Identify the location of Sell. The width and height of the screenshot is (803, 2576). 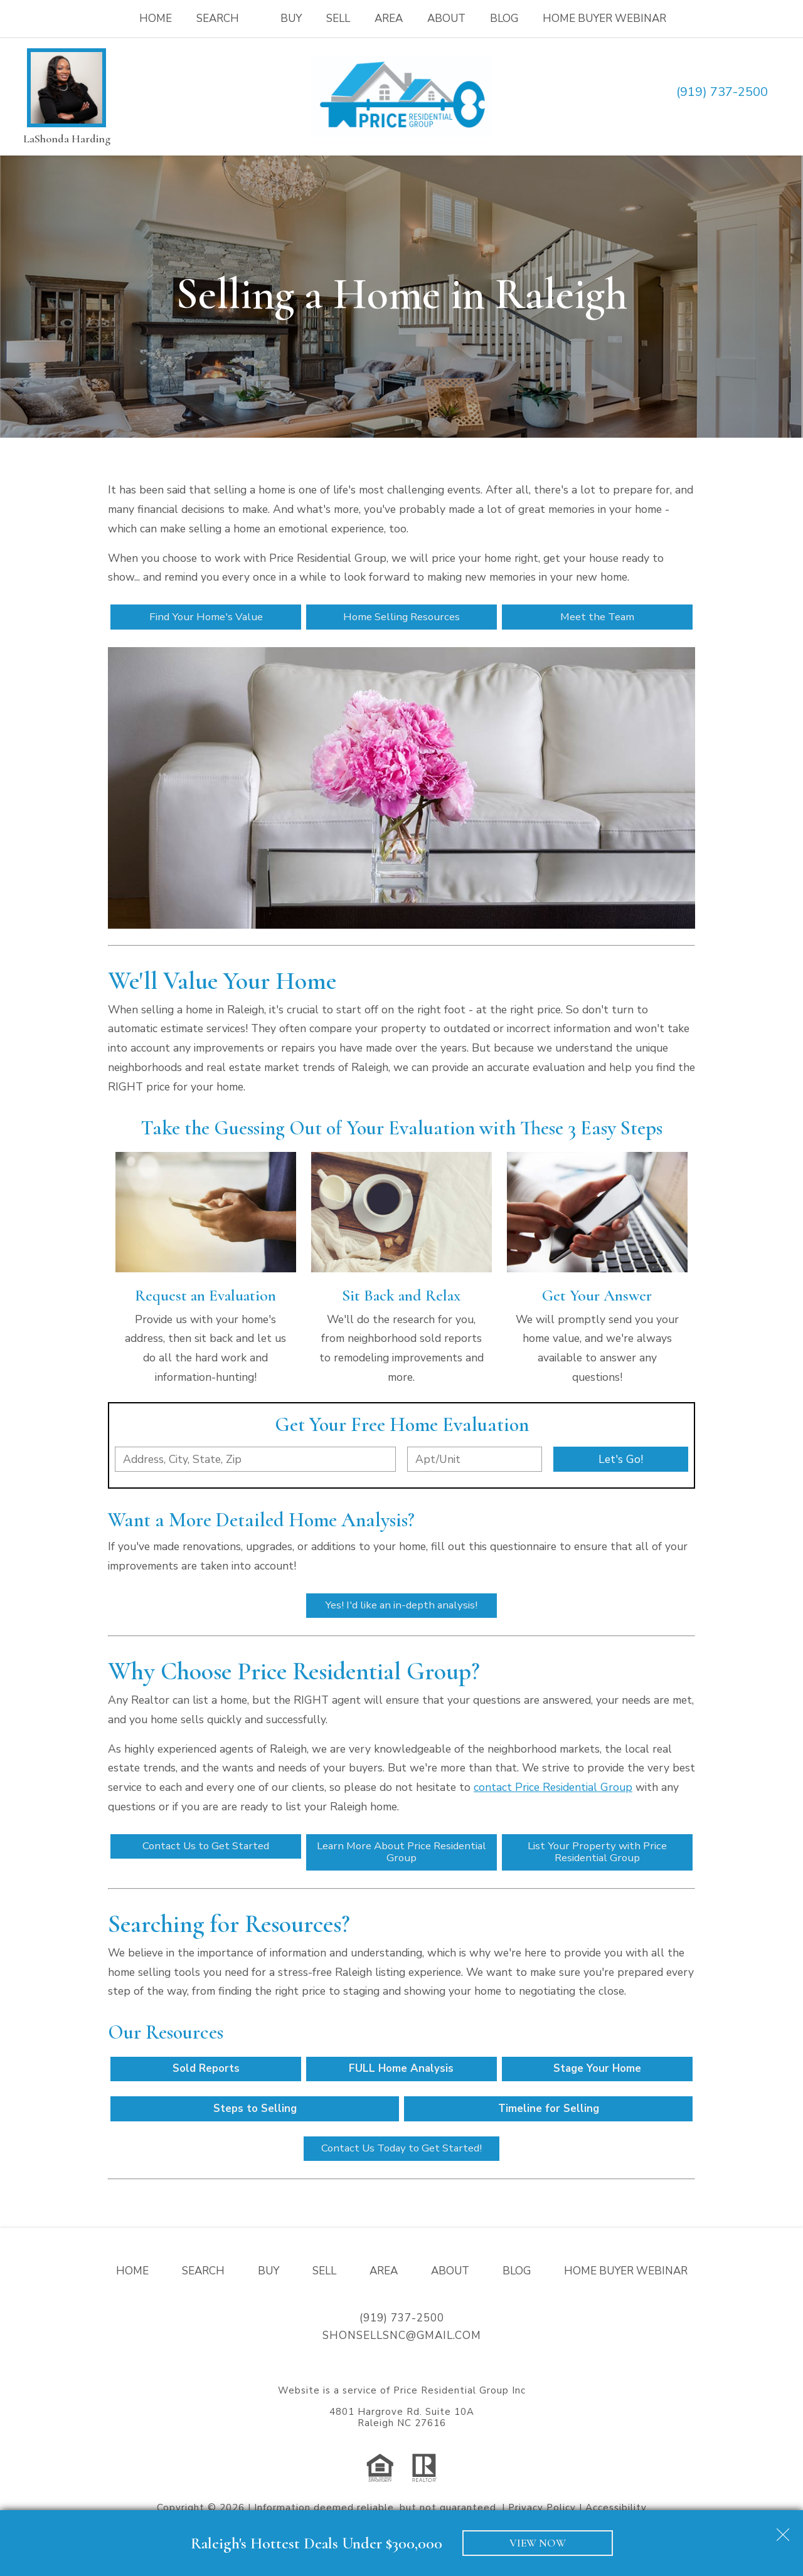
(338, 18).